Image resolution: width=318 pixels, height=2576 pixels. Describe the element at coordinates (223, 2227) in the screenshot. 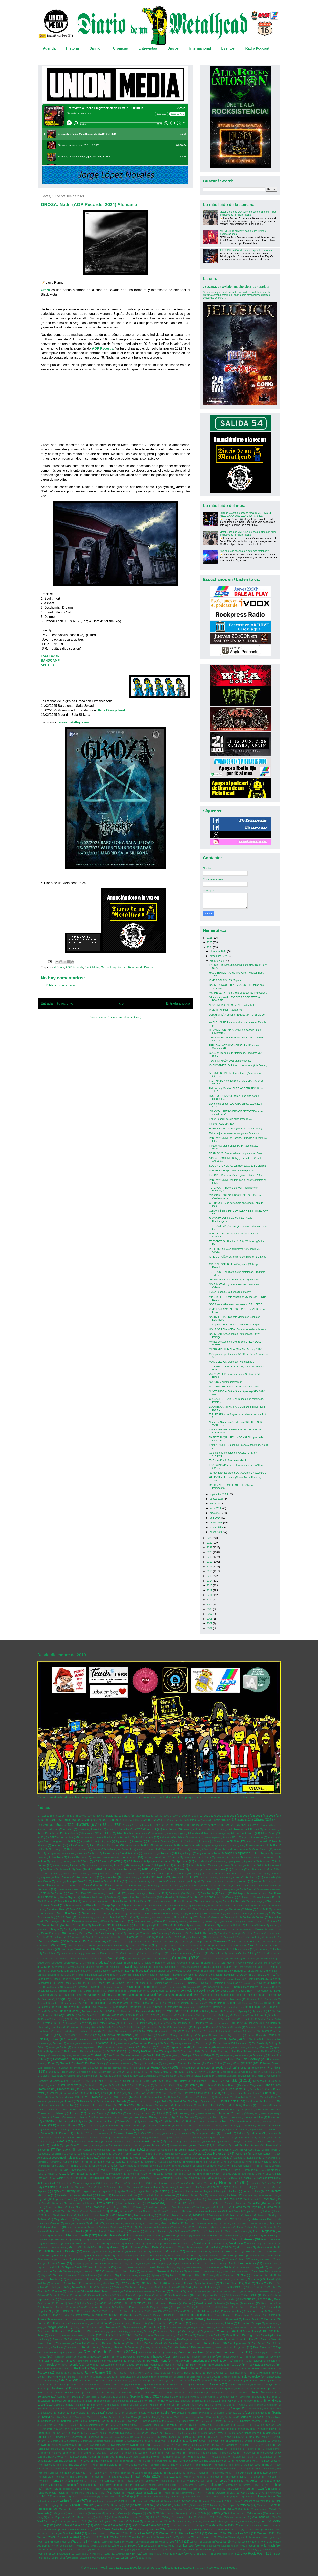

I see `Marty Friedman` at that location.